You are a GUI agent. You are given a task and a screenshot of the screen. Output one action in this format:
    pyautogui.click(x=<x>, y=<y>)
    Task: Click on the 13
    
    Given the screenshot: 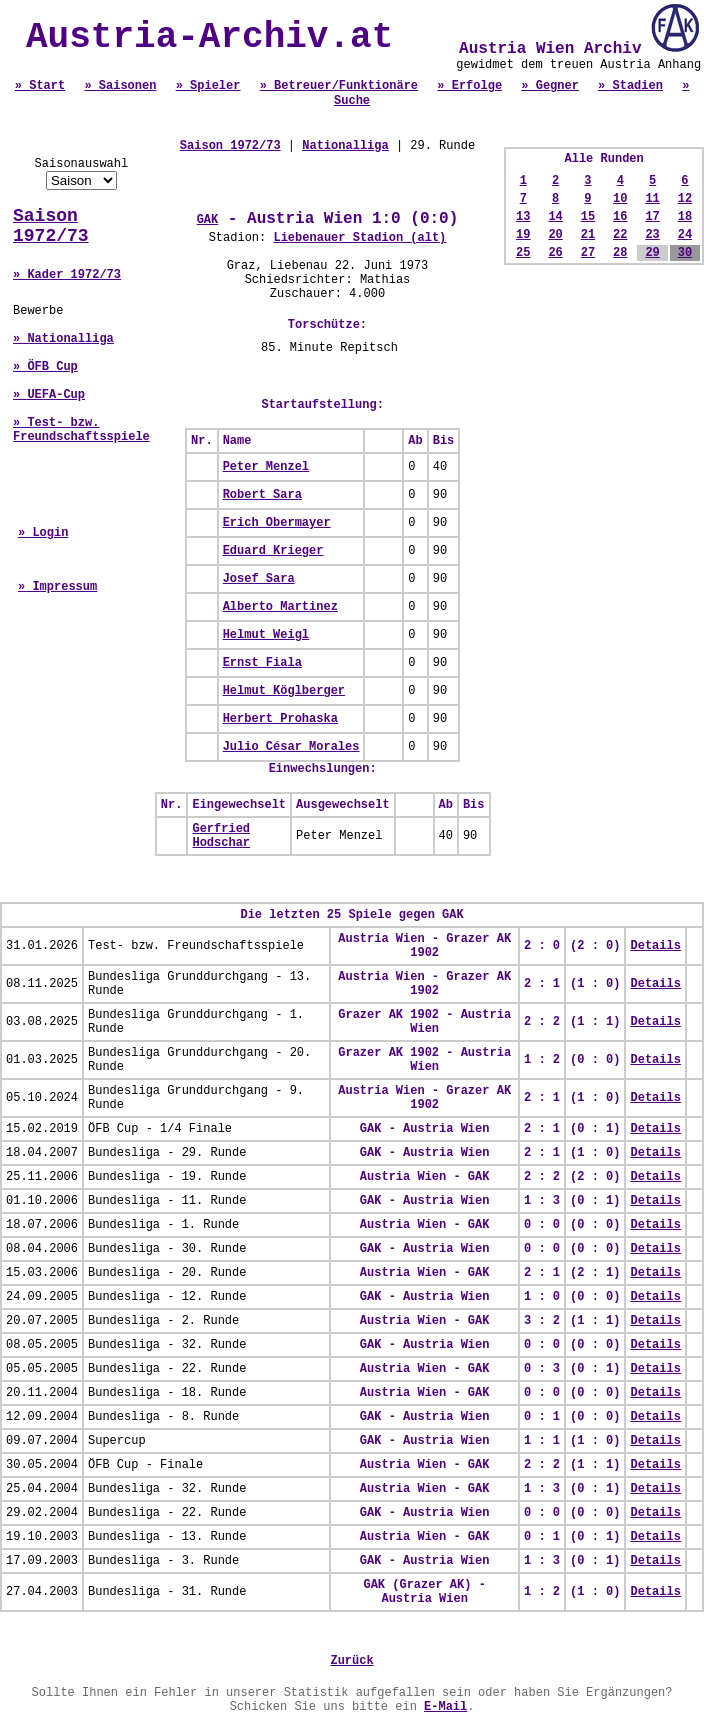 What is the action you would take?
    pyautogui.click(x=523, y=217)
    